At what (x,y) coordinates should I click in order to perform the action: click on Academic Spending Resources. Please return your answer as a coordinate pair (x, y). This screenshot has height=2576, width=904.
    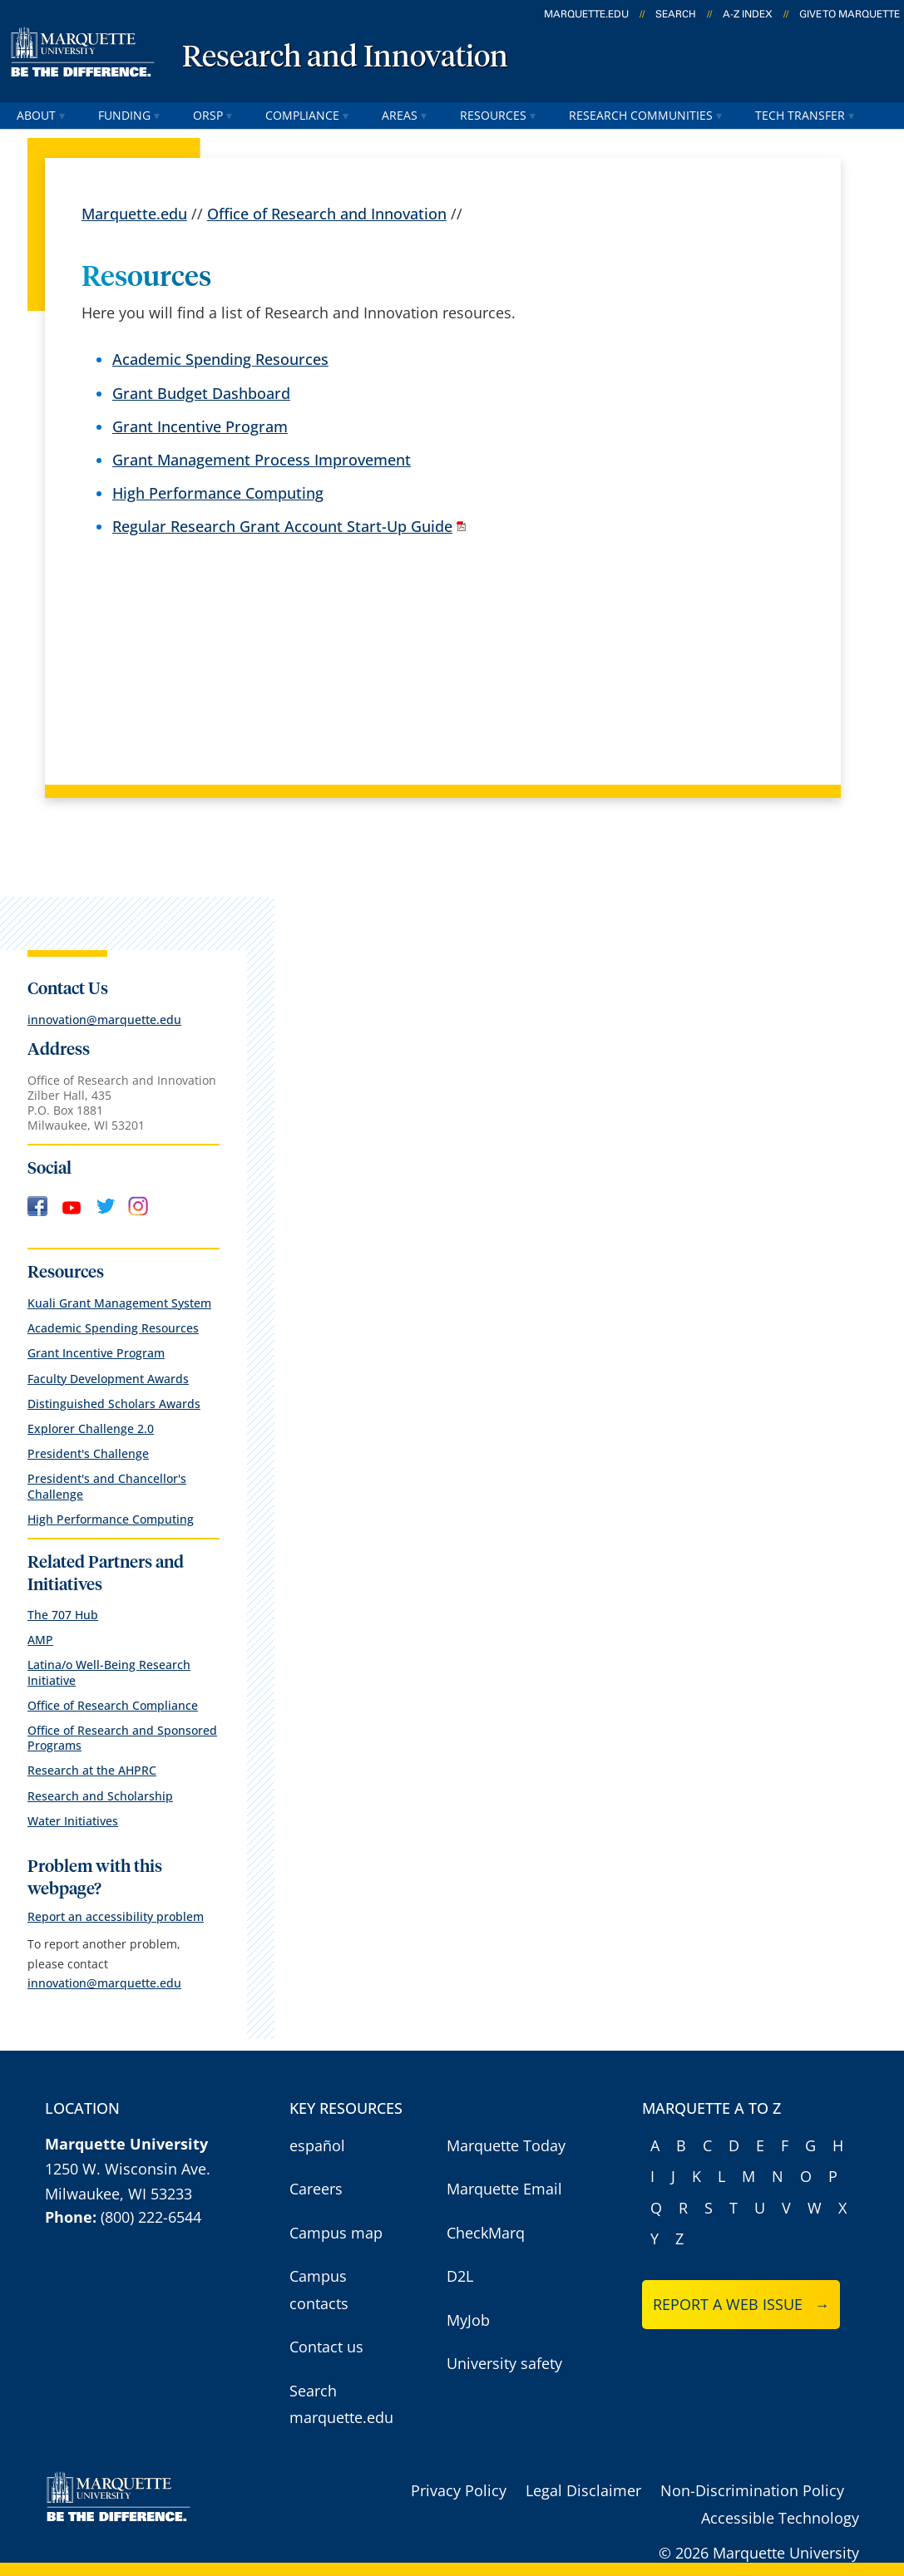
    Looking at the image, I should click on (220, 360).